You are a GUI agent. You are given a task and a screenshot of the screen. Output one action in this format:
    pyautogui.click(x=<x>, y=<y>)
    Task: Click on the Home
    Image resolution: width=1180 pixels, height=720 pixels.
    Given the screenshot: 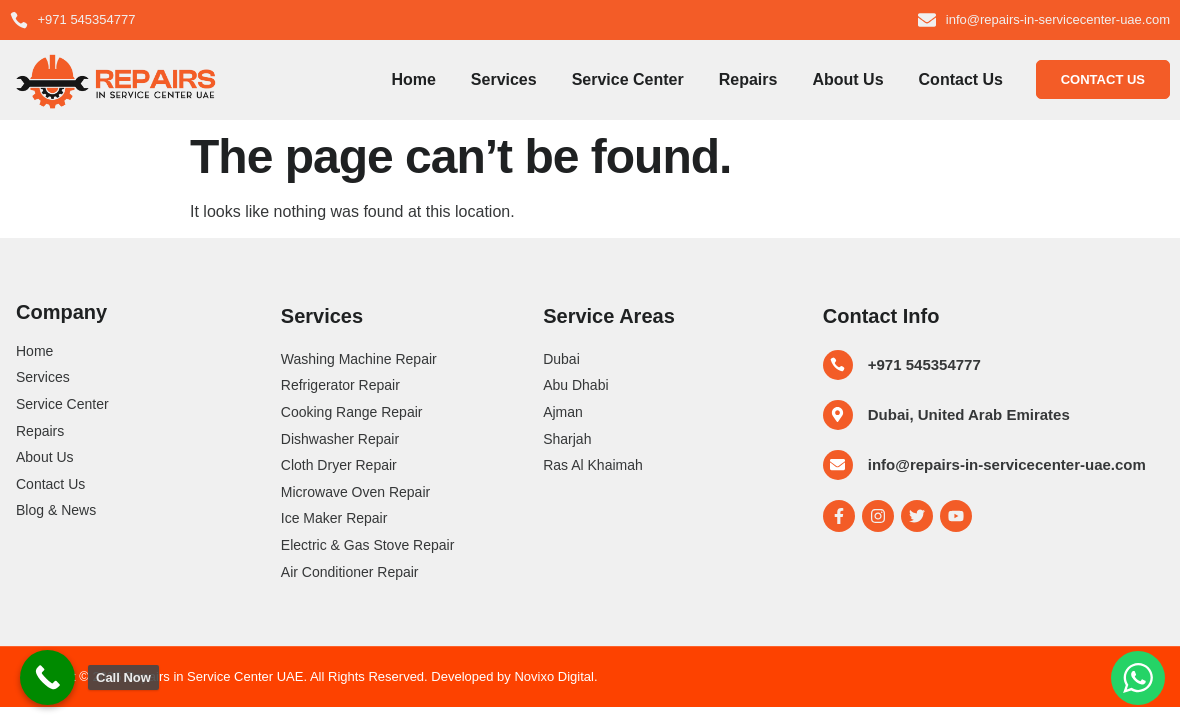 What is the action you would take?
    pyautogui.click(x=413, y=79)
    